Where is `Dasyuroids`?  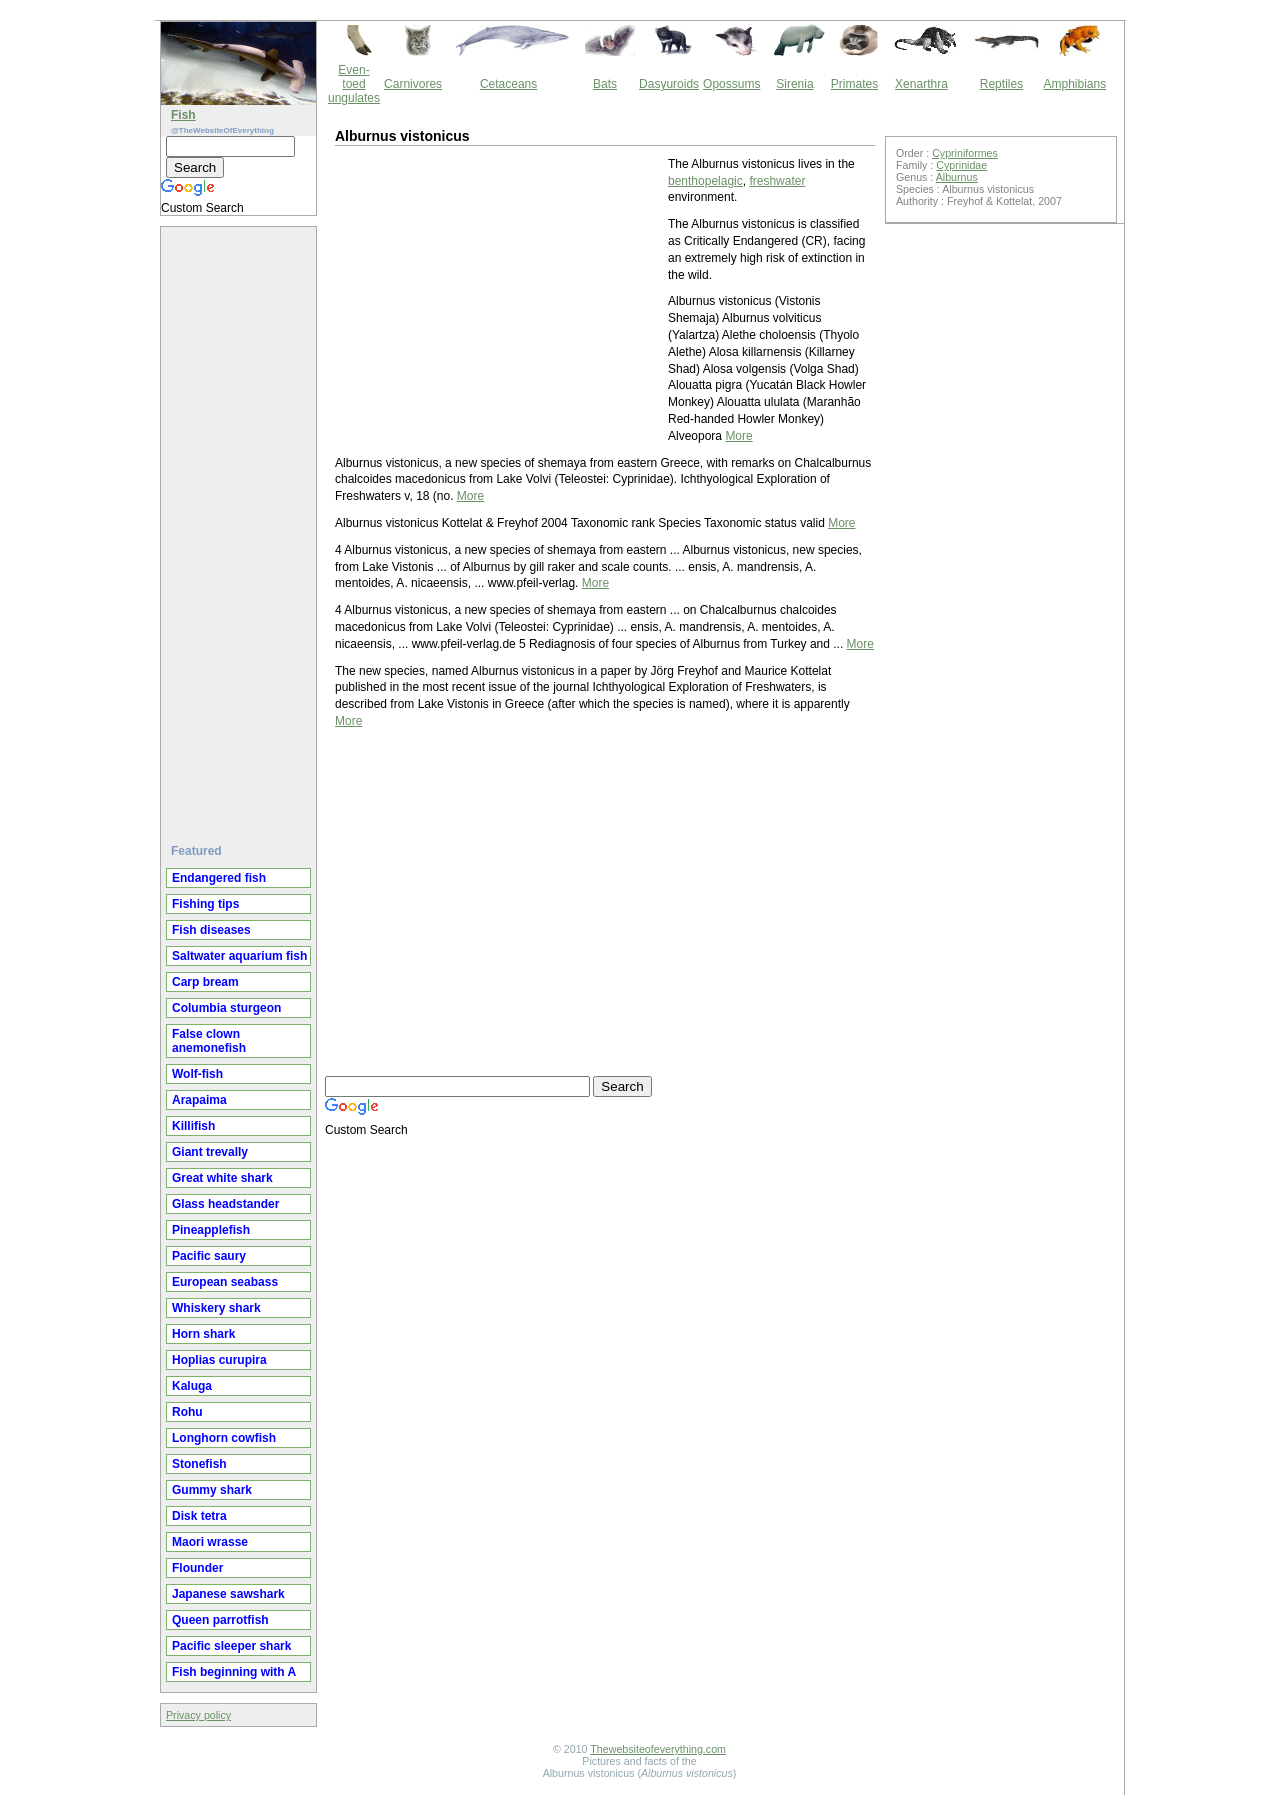 Dasyuroids is located at coordinates (669, 84).